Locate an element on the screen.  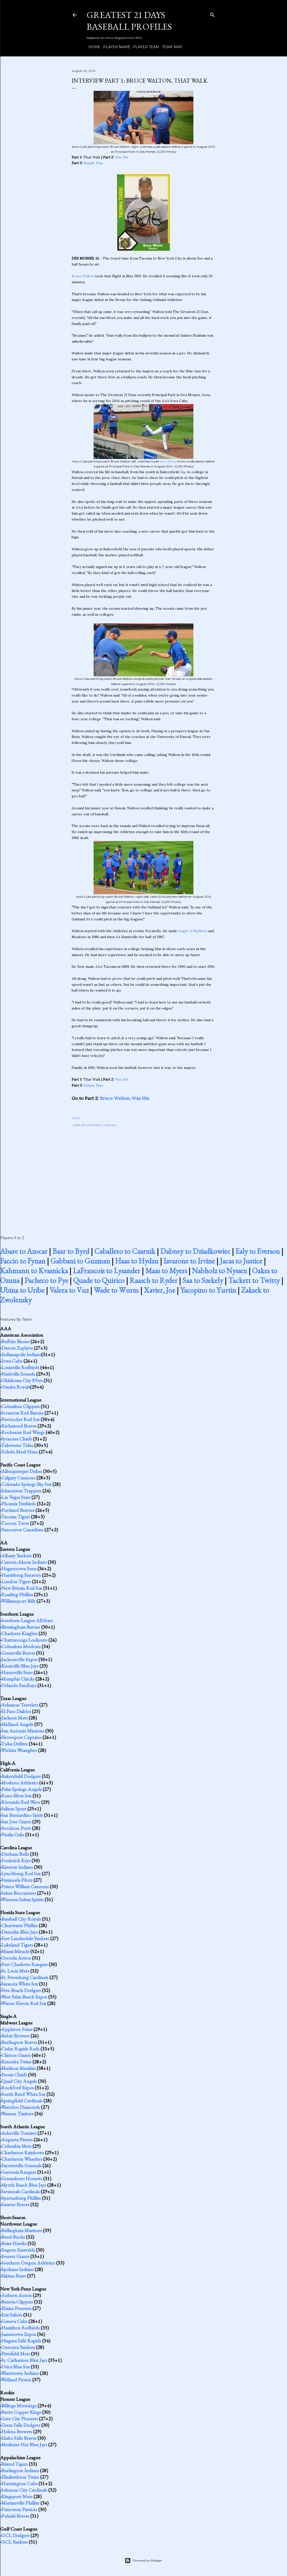
Bruce Walton is located at coordinates (83, 276).